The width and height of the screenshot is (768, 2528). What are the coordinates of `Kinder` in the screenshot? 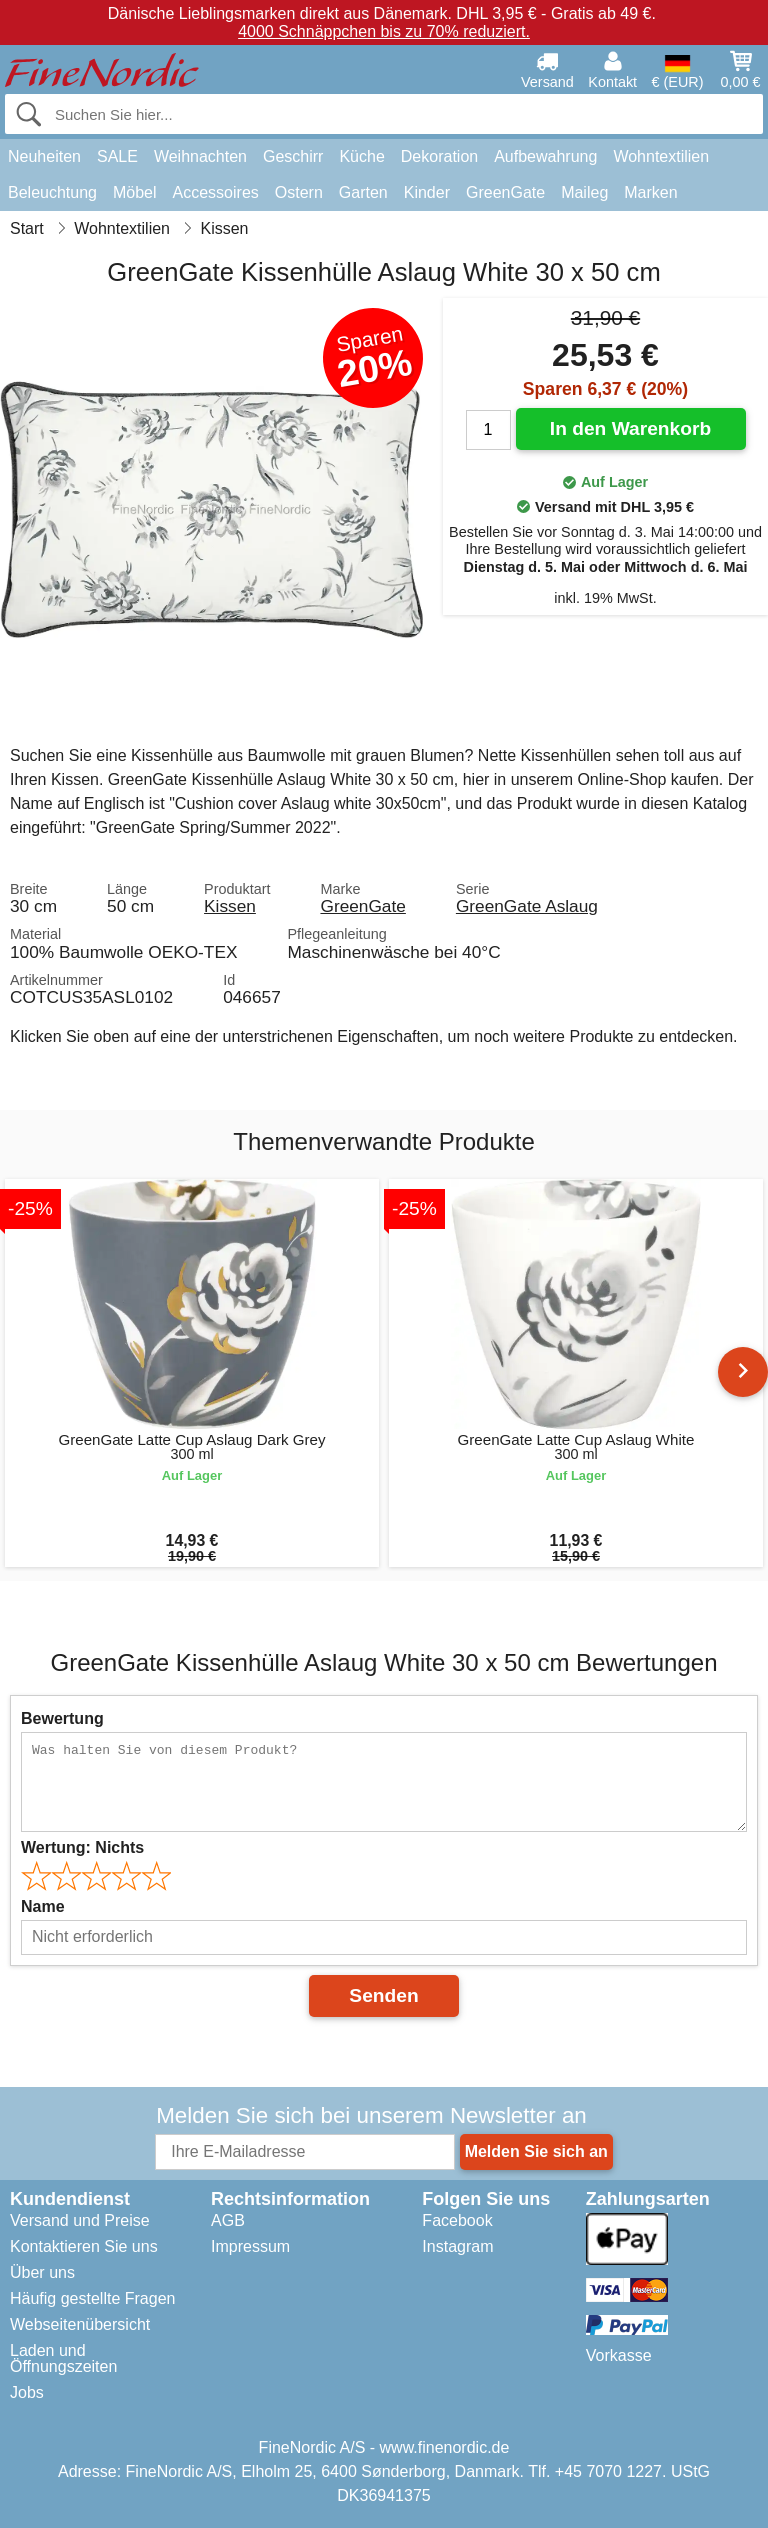 It's located at (427, 192).